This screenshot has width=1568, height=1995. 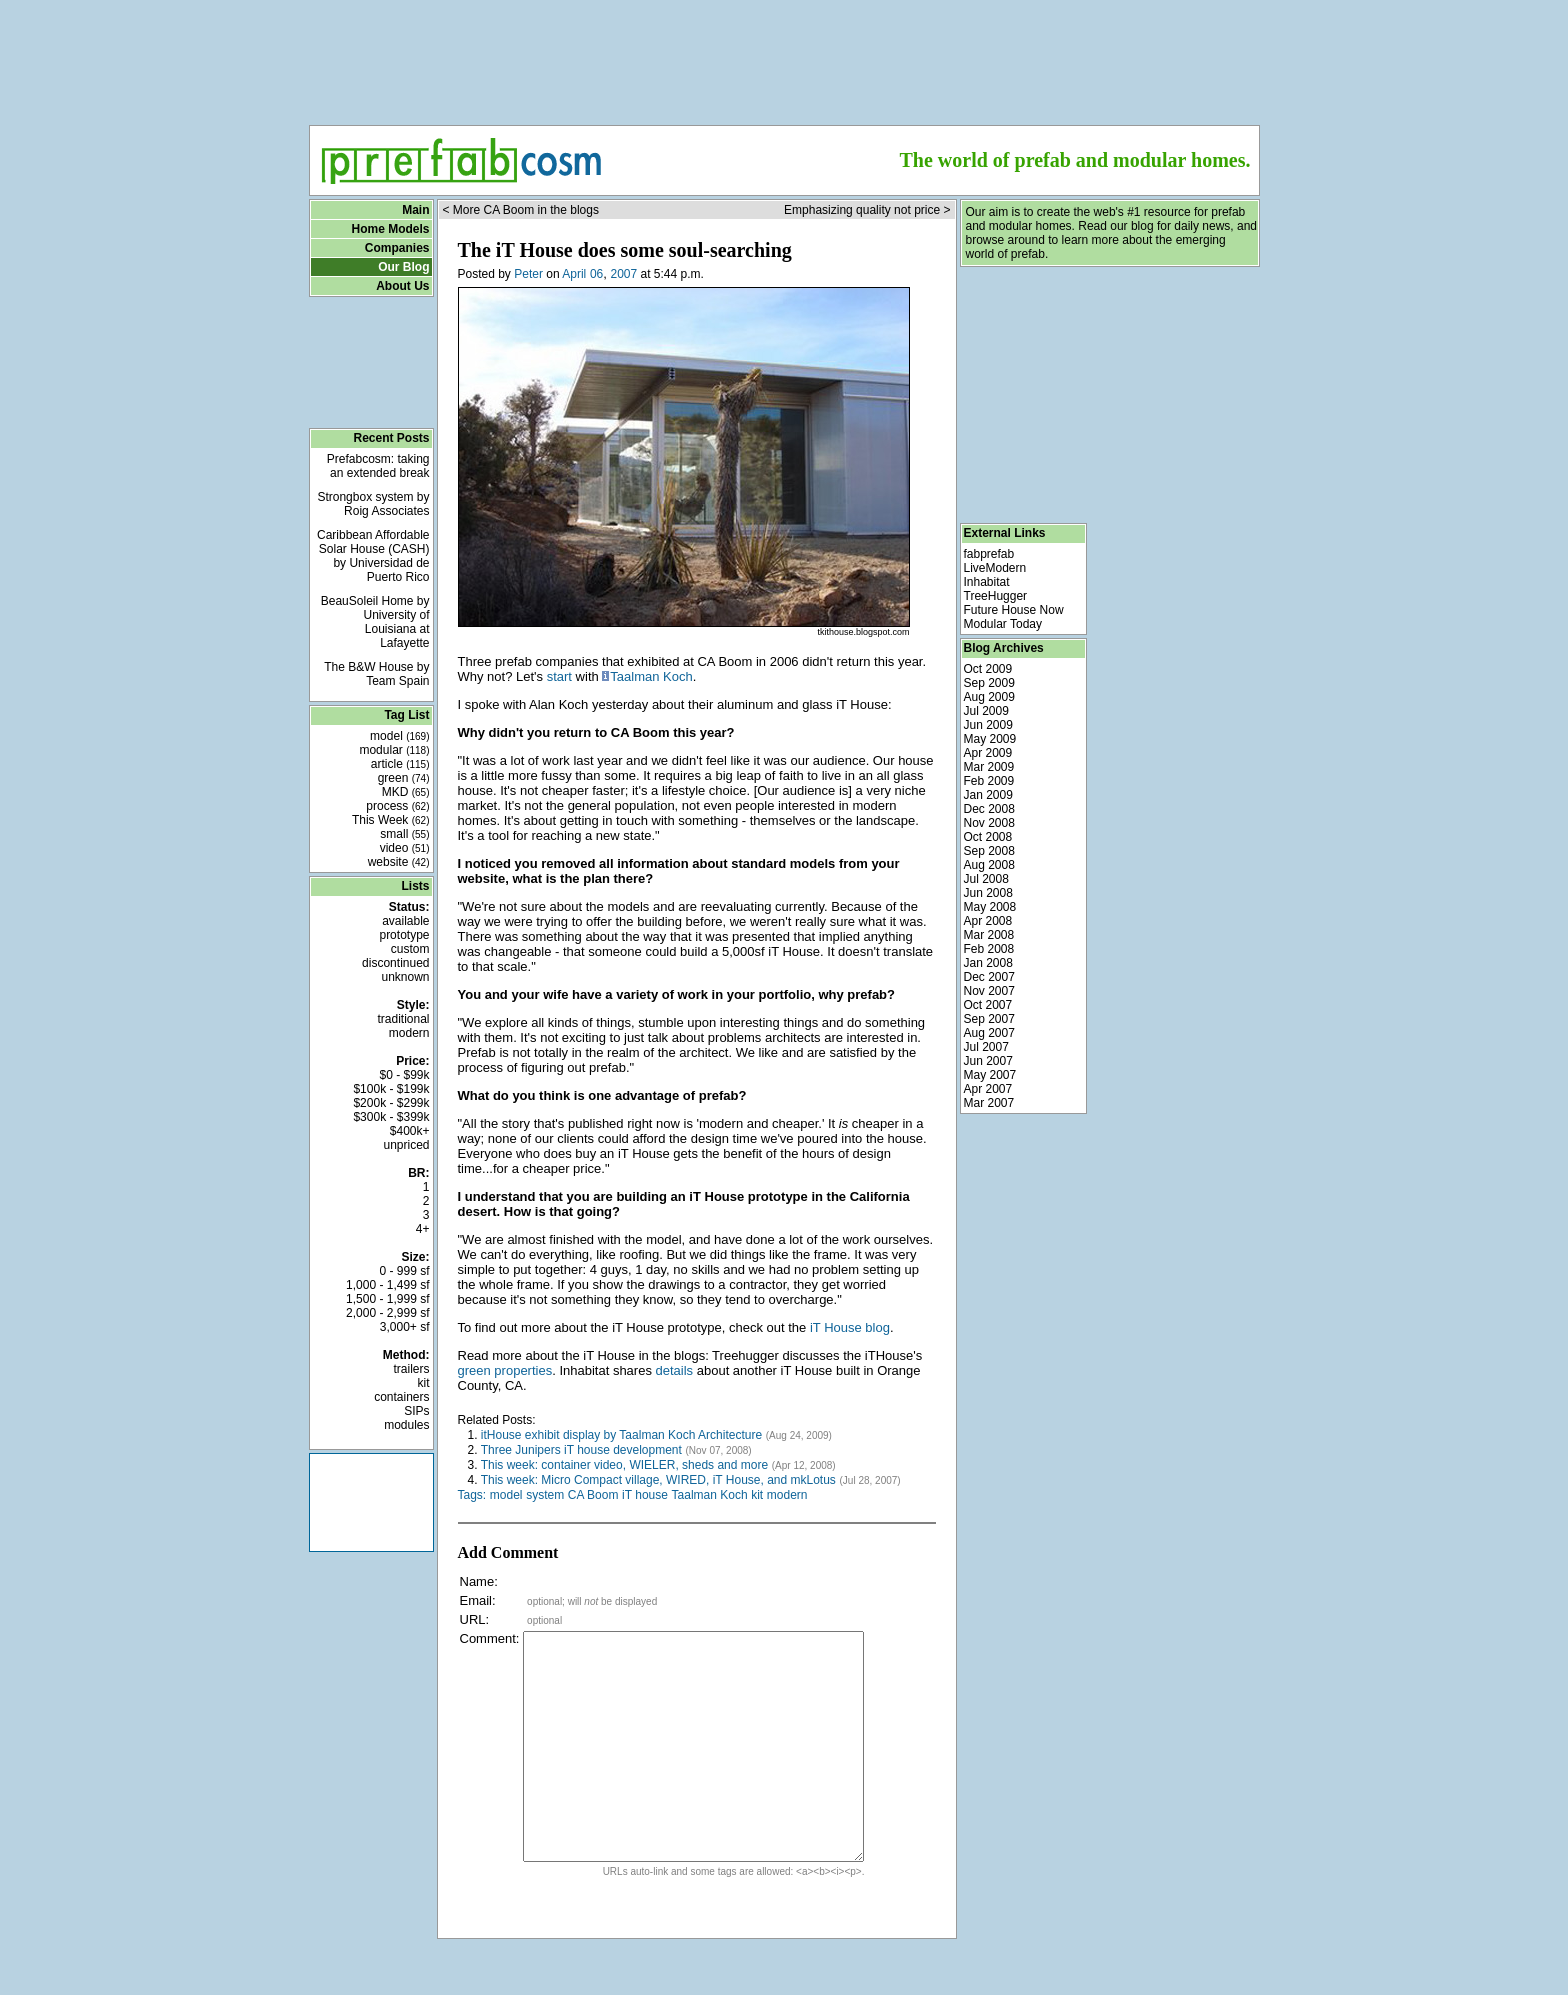 I want to click on iT House blog, so click(x=850, y=1327).